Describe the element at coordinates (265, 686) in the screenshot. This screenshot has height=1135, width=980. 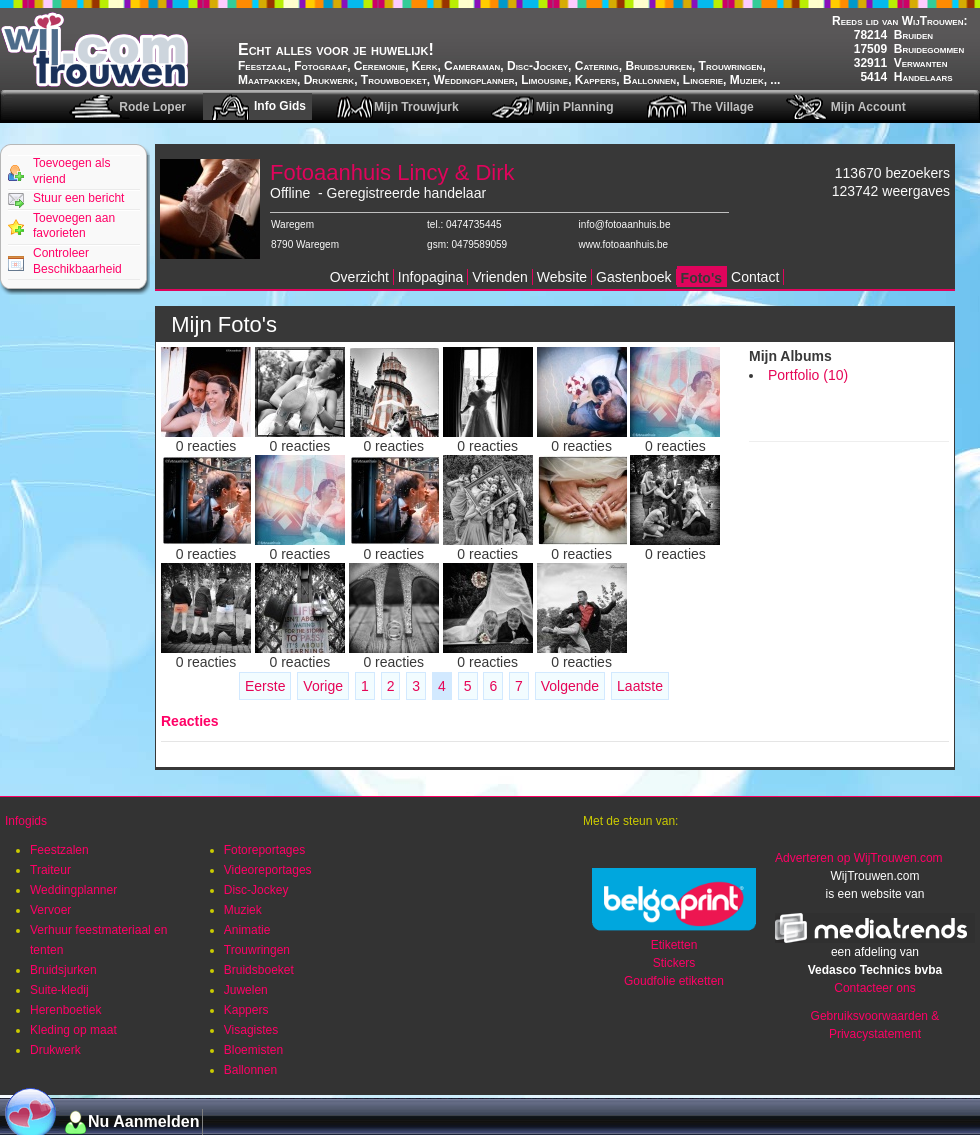
I see `Eerste` at that location.